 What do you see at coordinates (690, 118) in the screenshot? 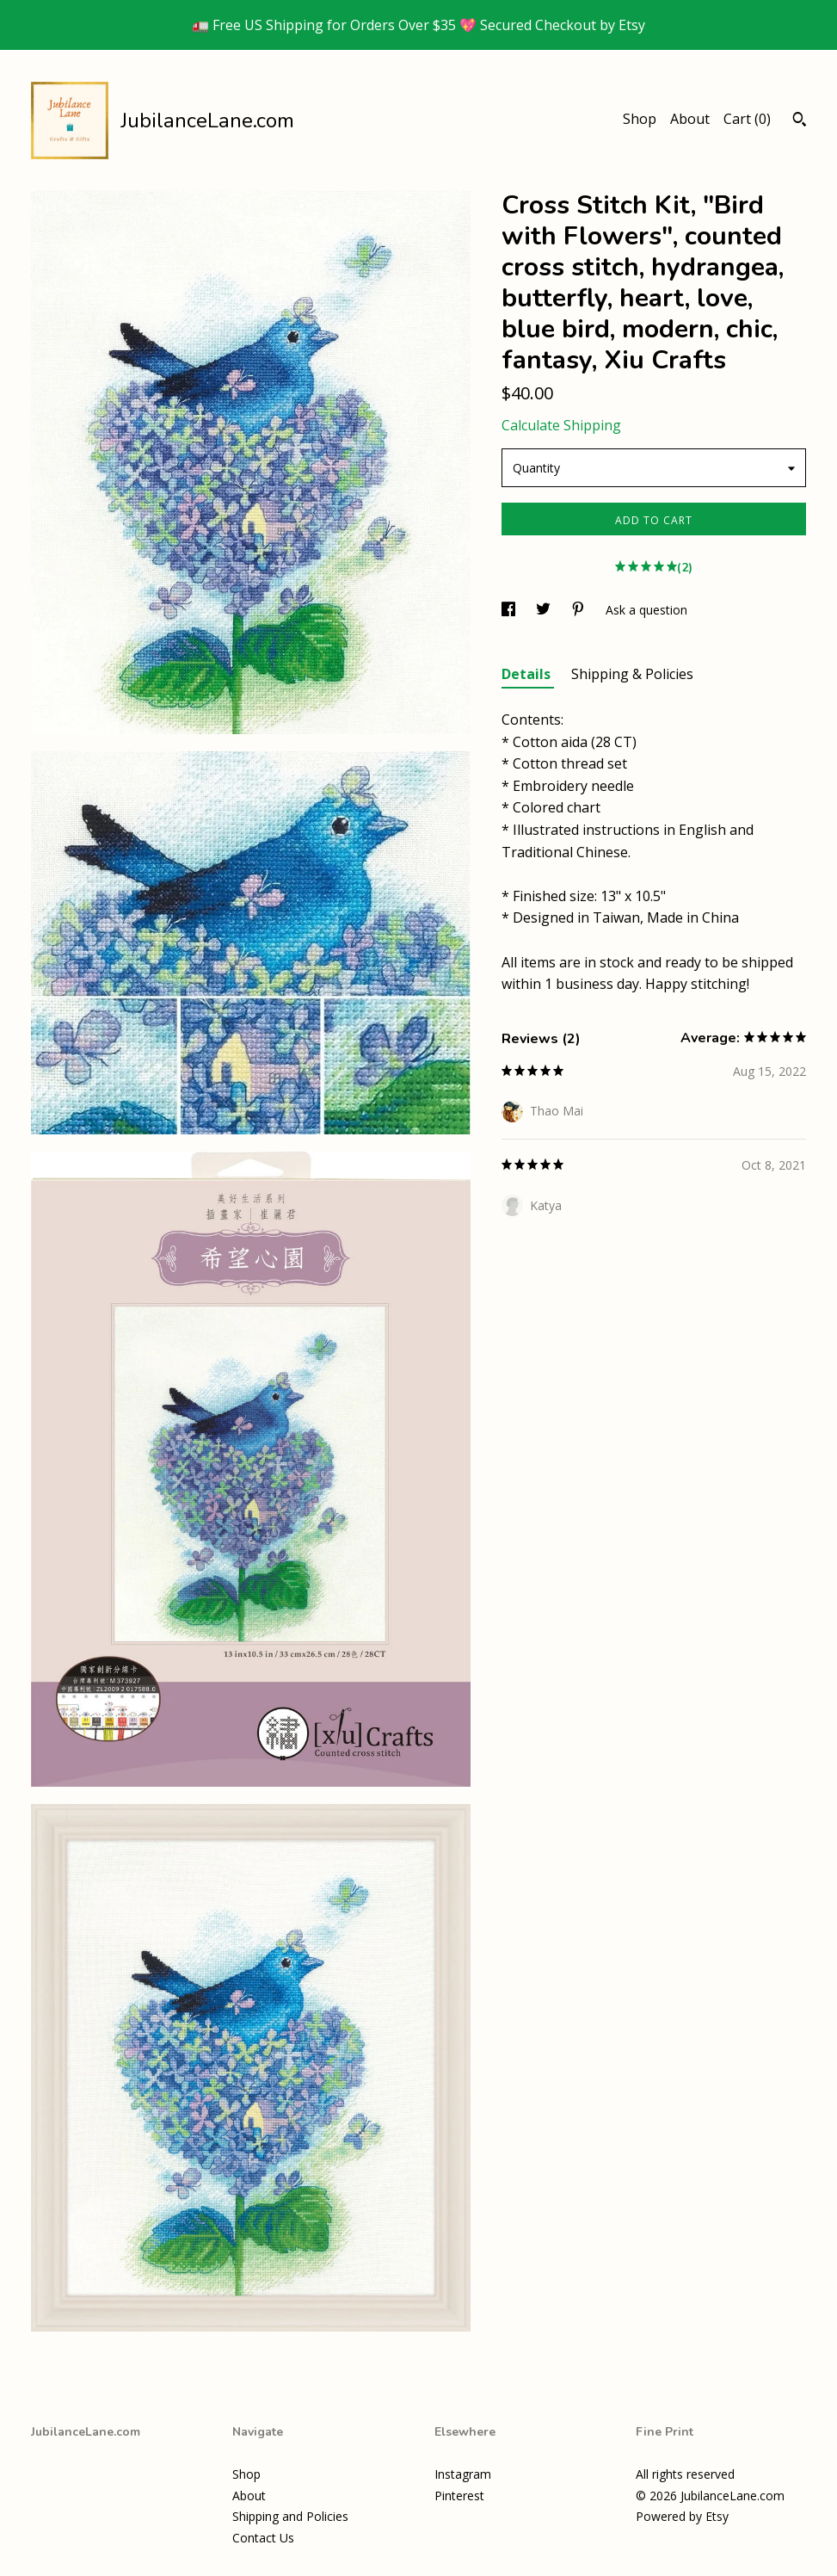
I see `About` at bounding box center [690, 118].